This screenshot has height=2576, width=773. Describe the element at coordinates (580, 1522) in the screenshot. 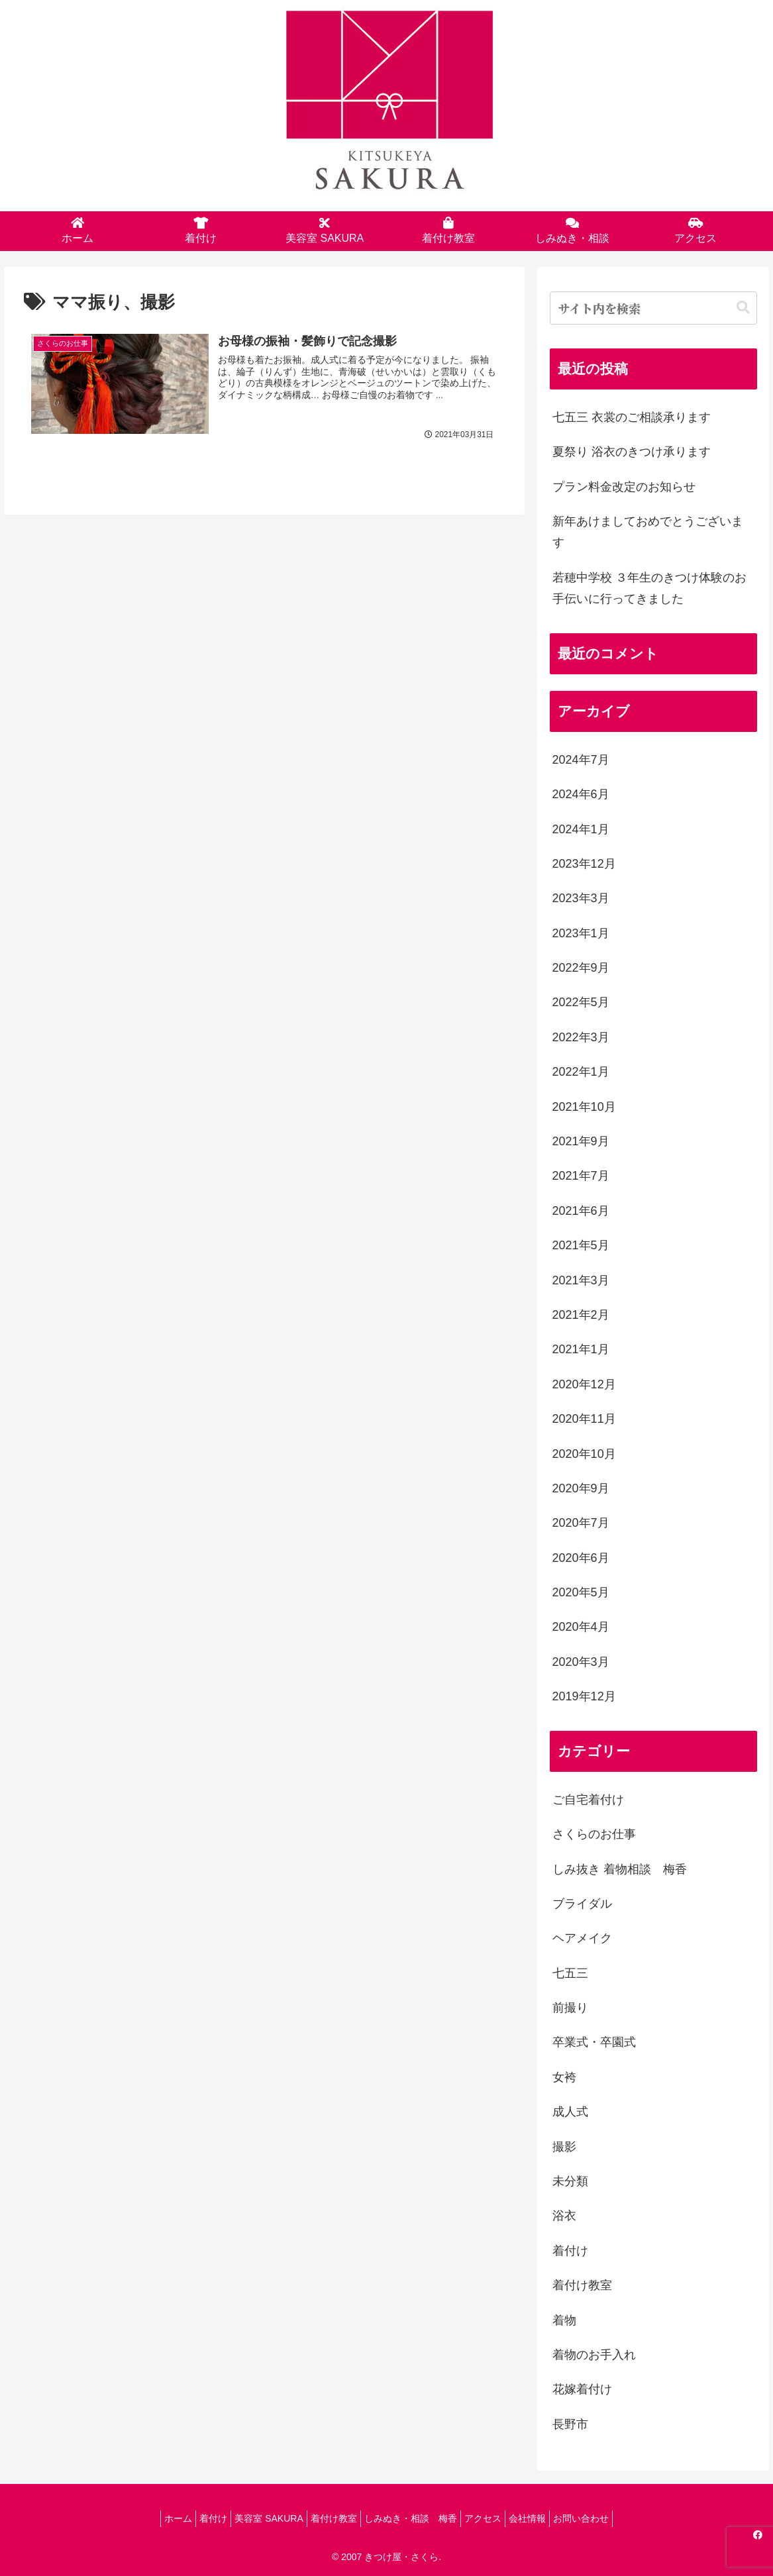

I see `2020年7月` at that location.